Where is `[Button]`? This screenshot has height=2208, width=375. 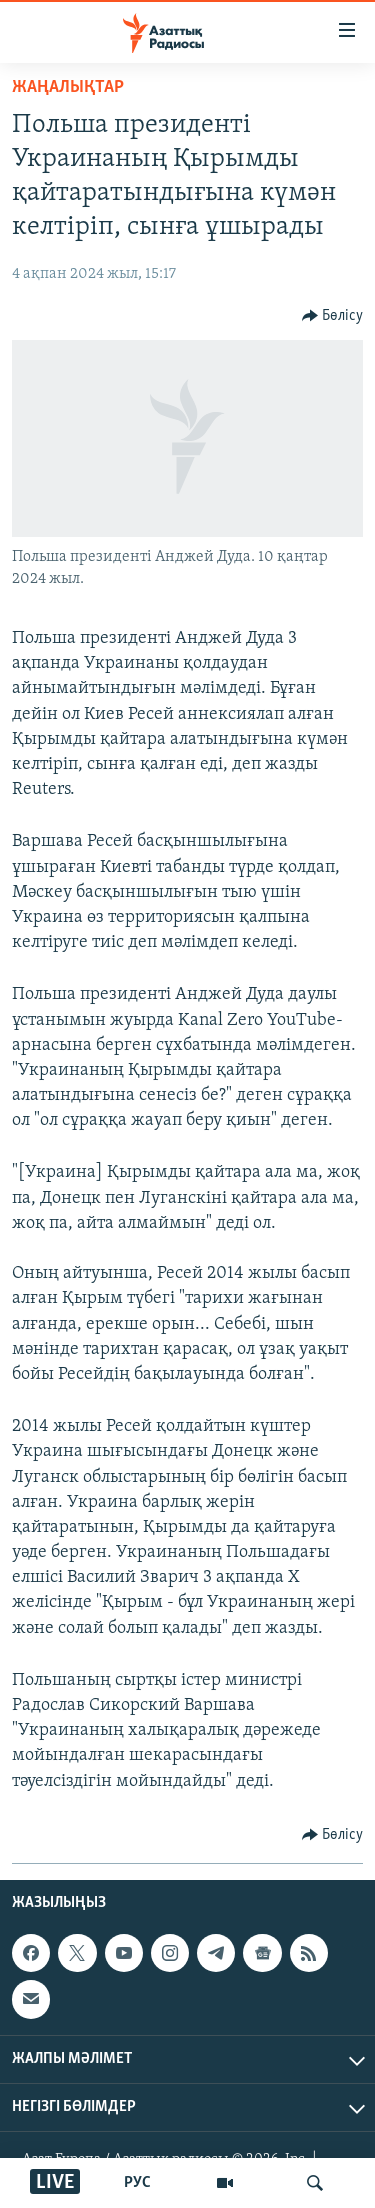
[Button] is located at coordinates (333, 316).